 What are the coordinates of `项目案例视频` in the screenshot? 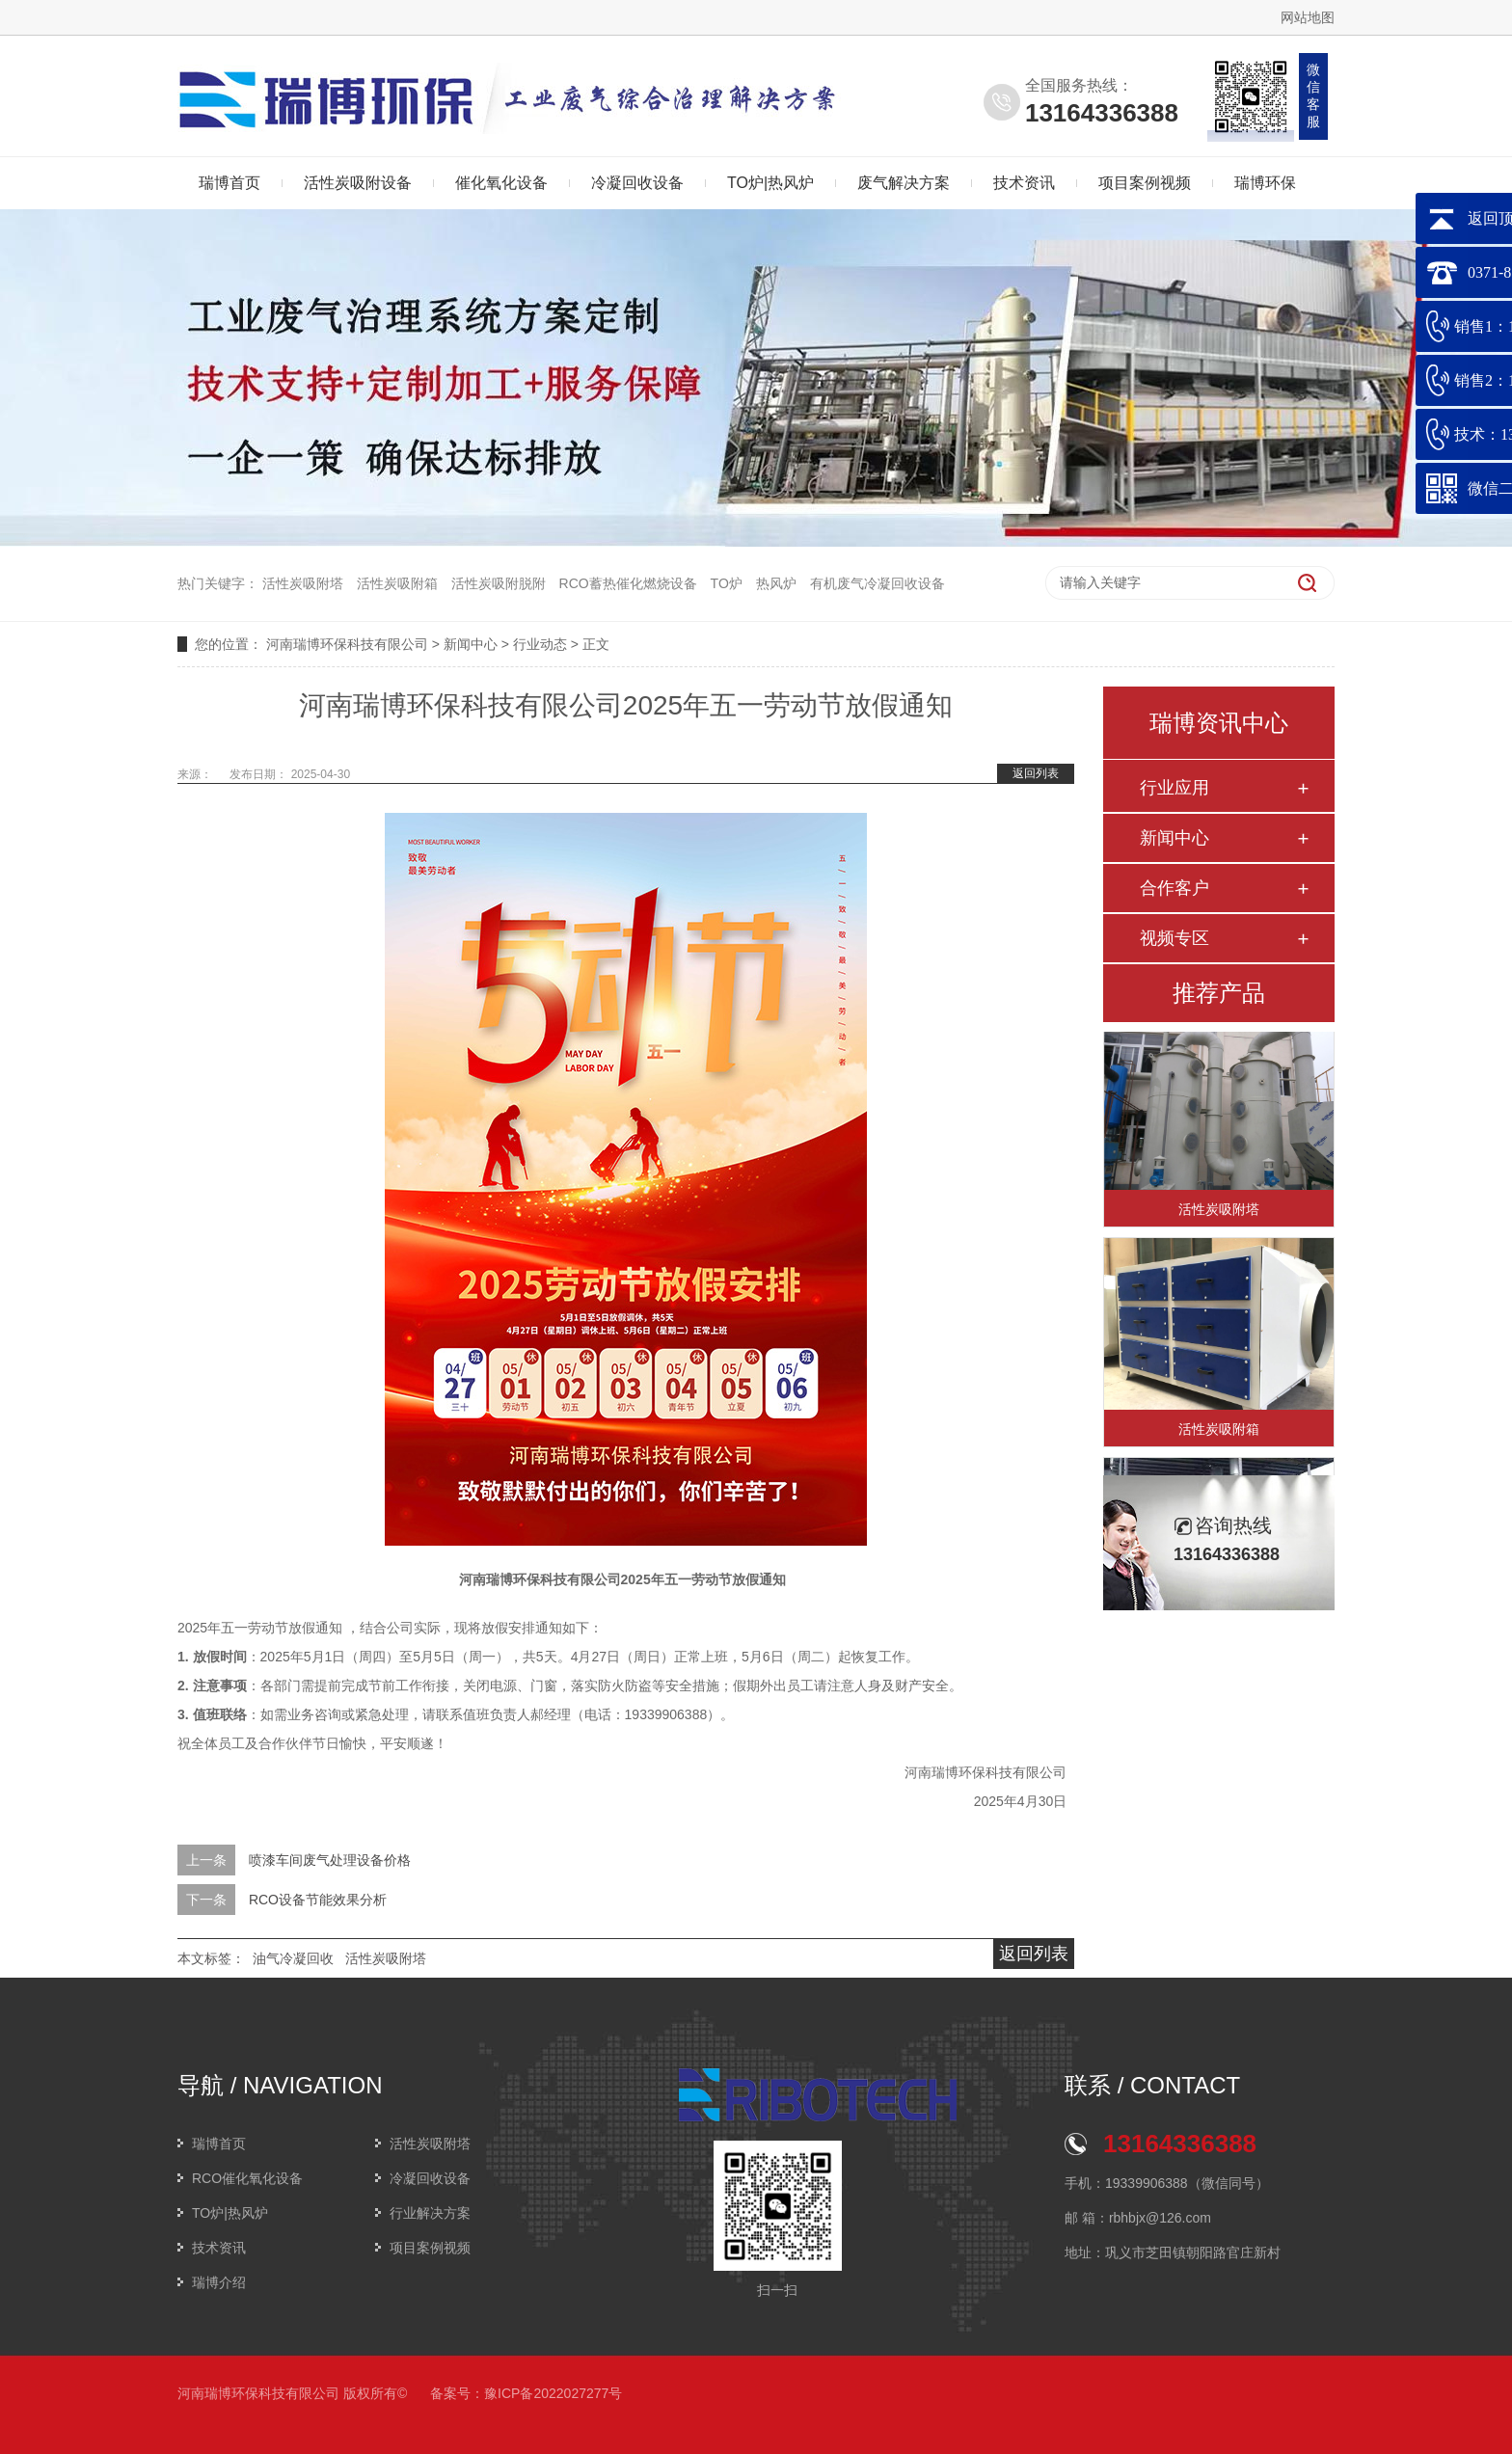 It's located at (1144, 183).